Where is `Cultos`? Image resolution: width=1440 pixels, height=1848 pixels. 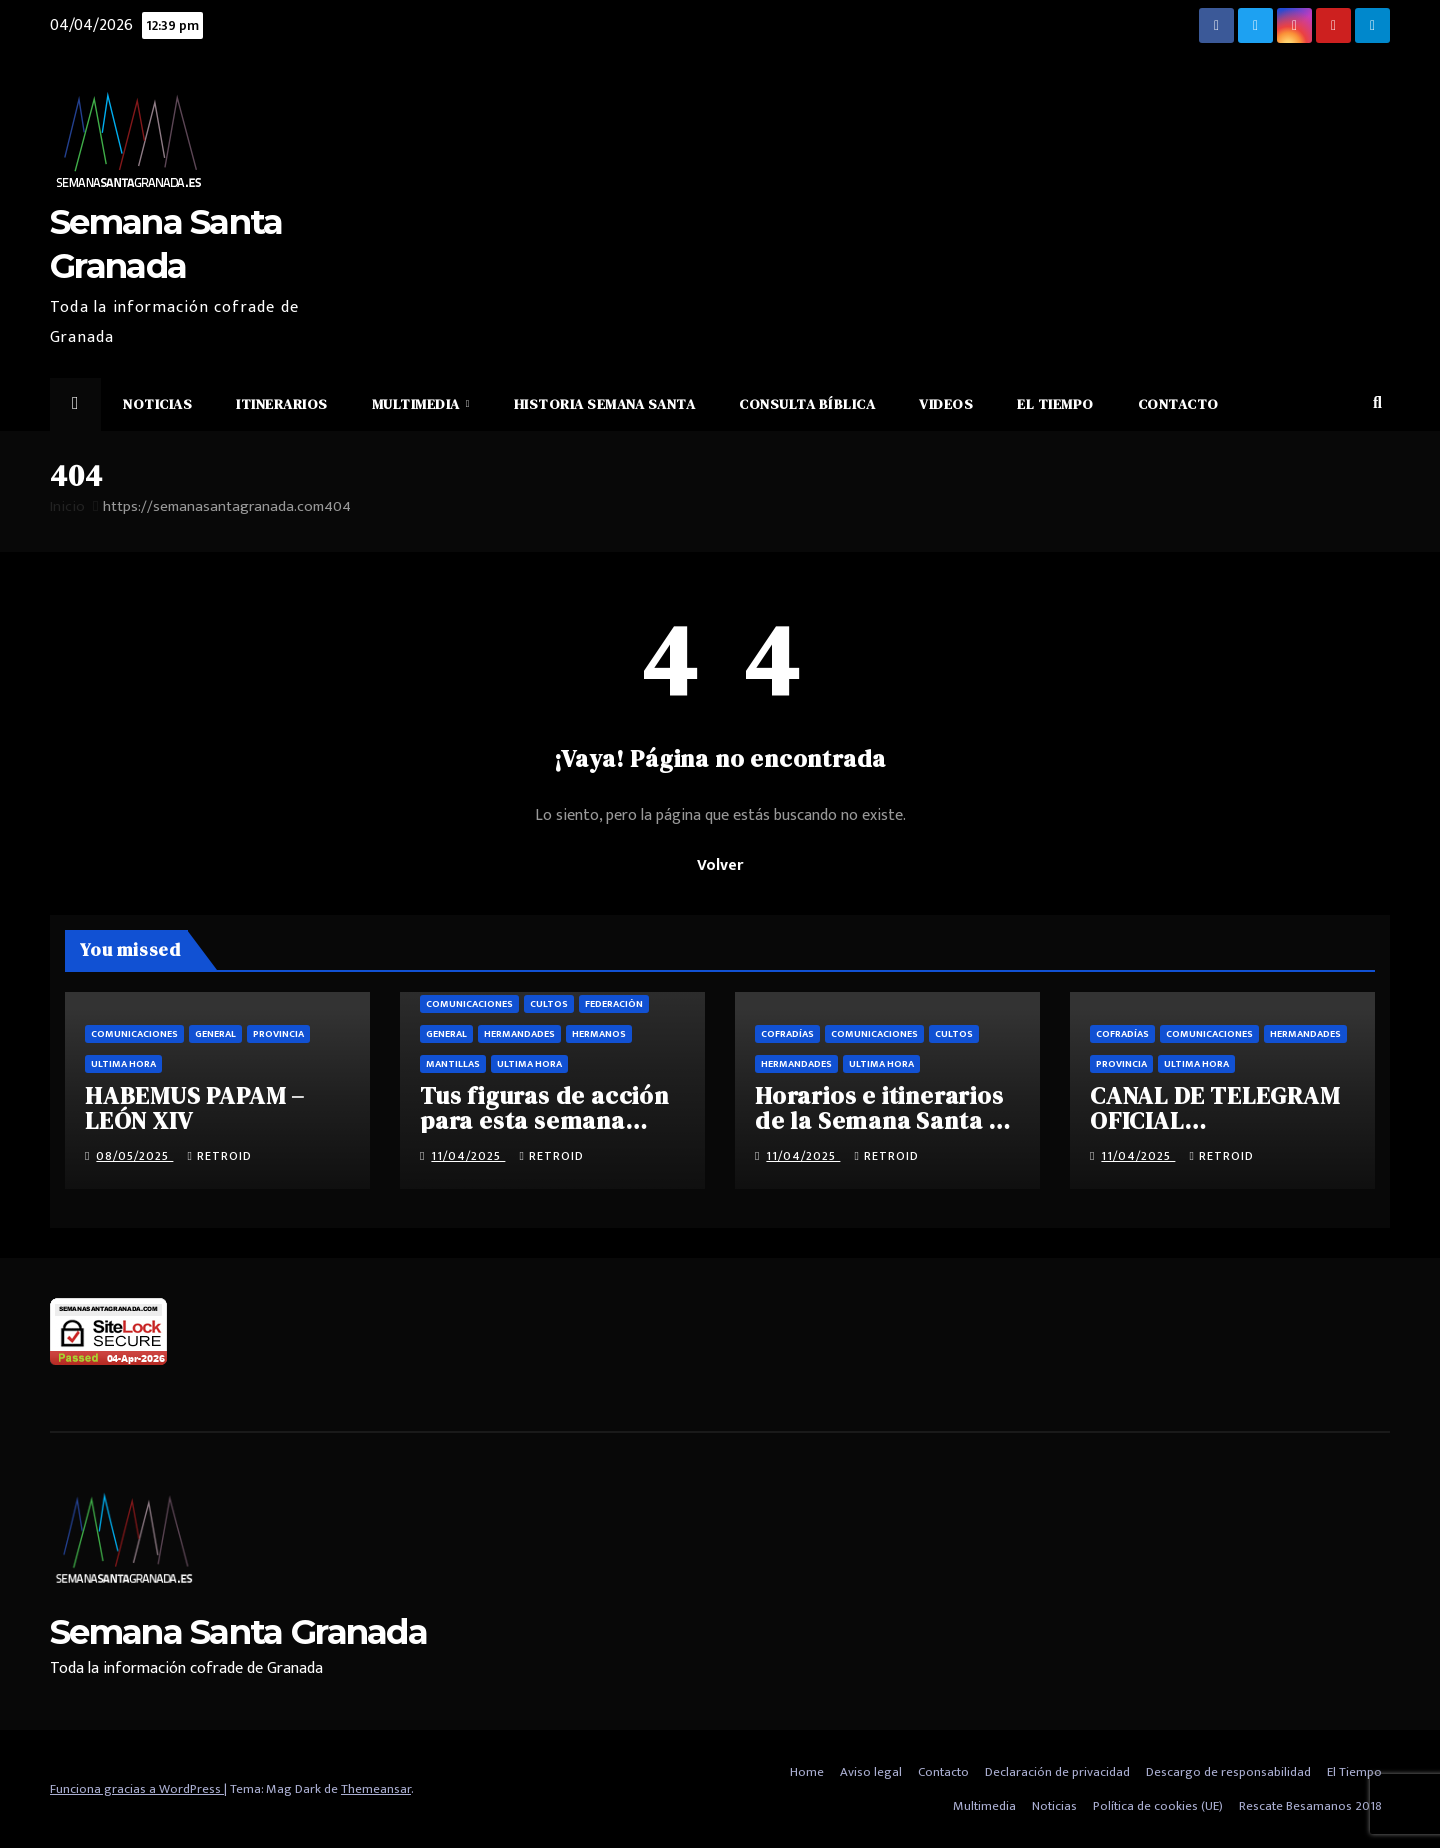 Cultos is located at coordinates (549, 1004).